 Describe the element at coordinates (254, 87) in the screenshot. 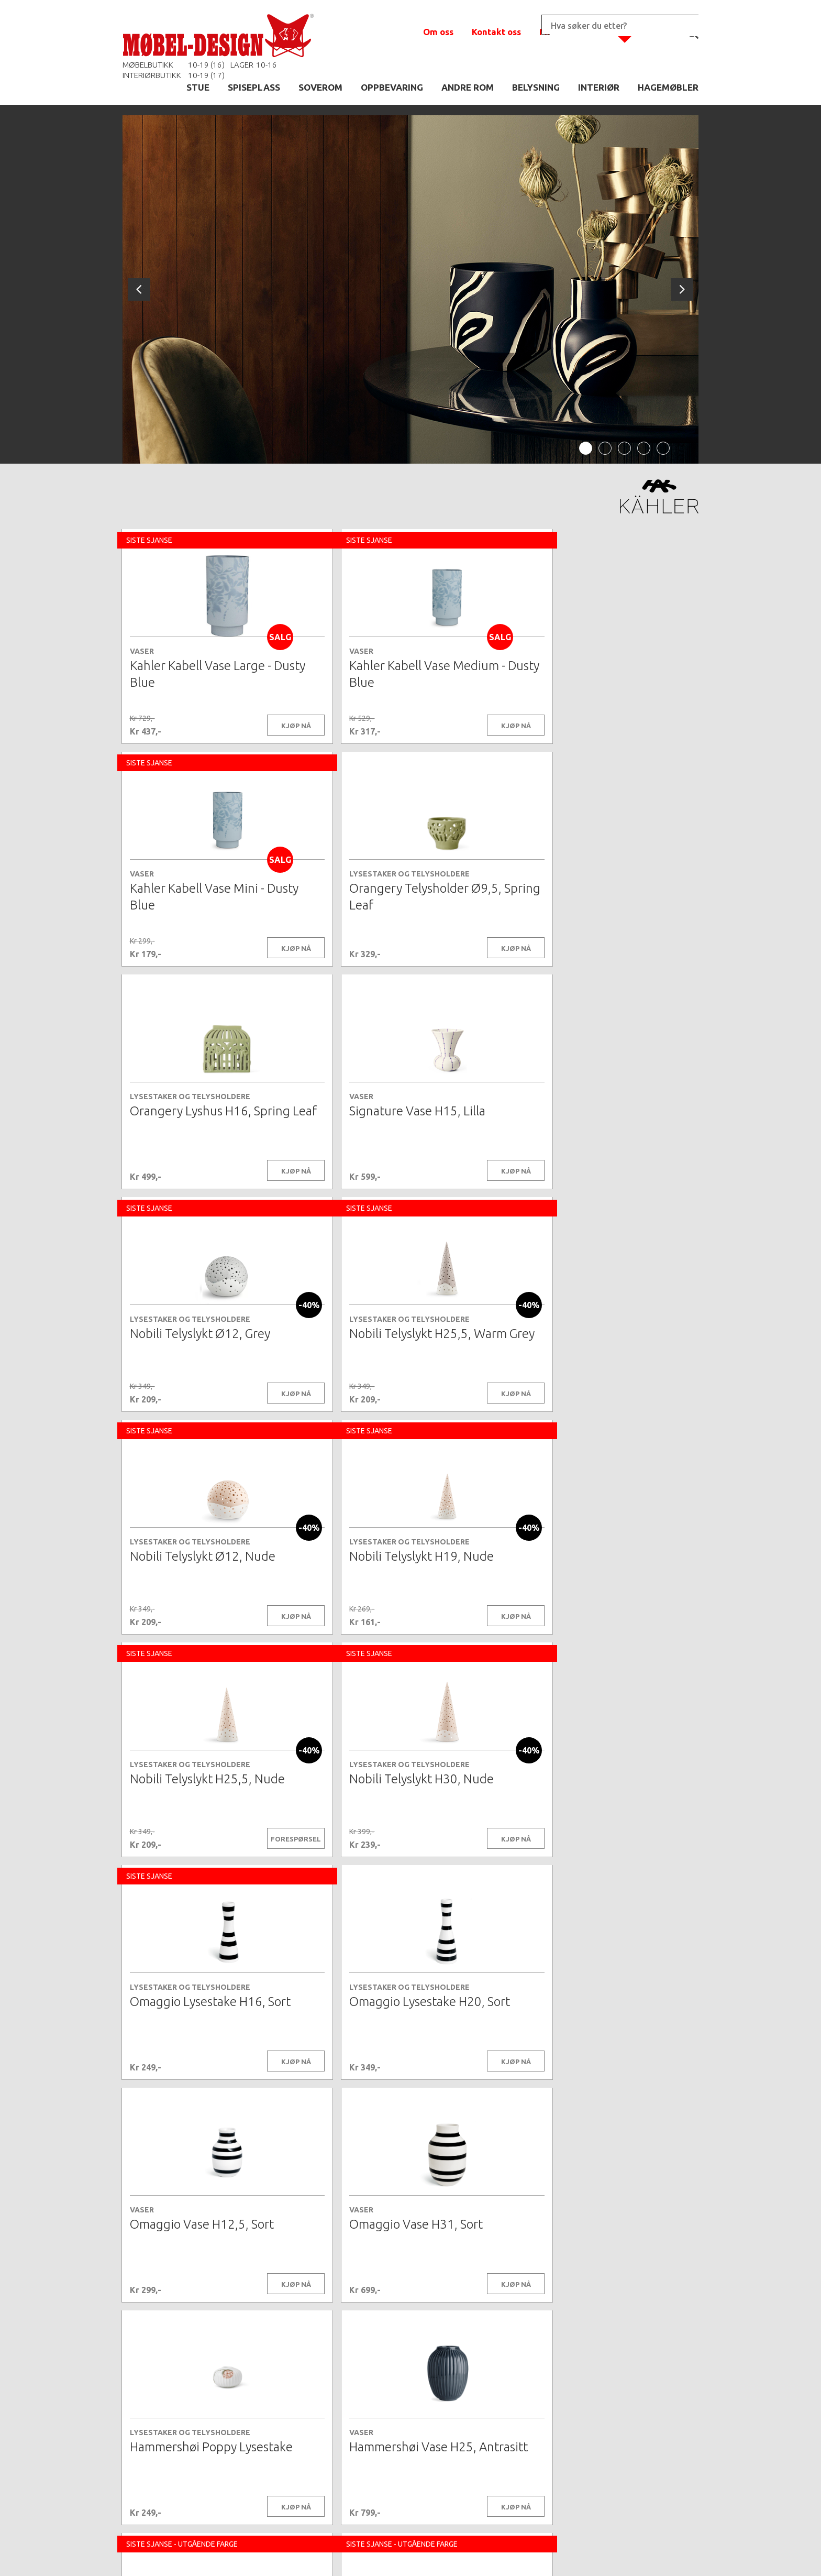

I see `SPISEPLASS` at that location.